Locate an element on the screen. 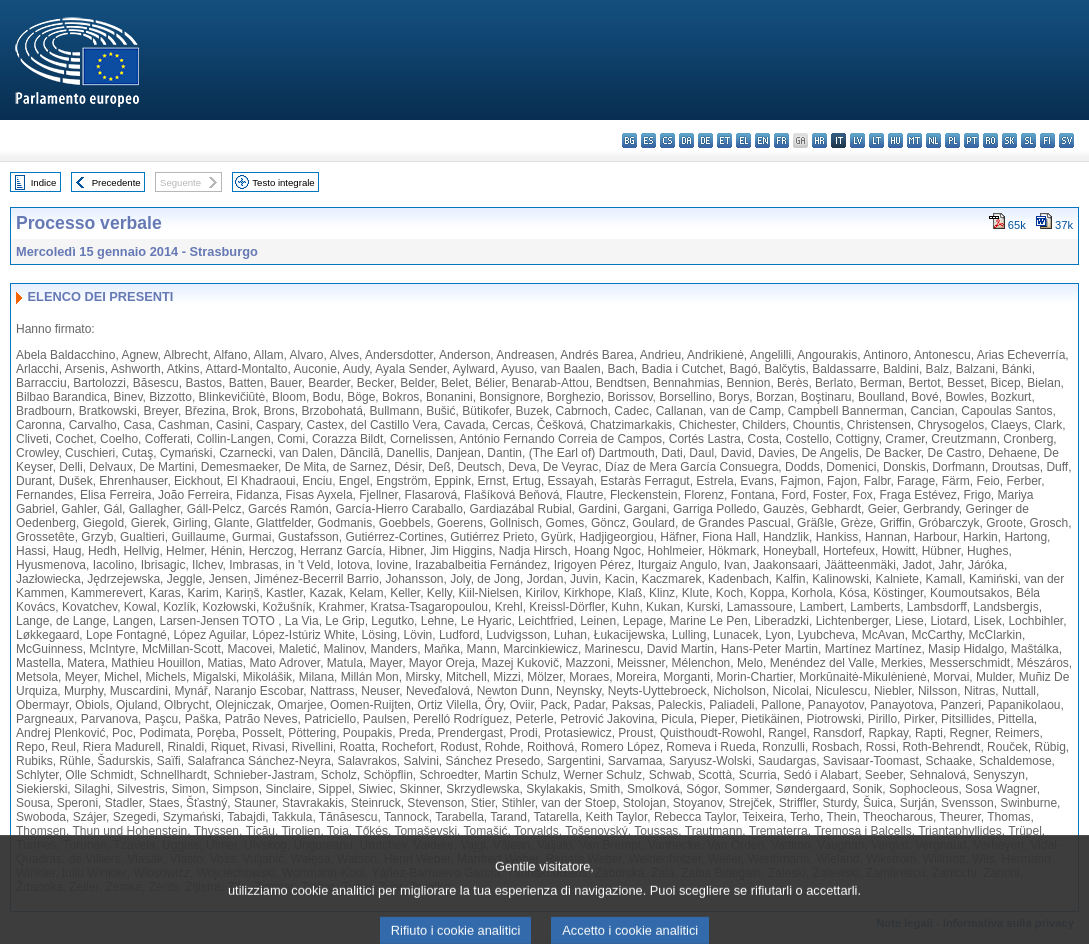 This screenshot has width=1089, height=944. en - English is located at coordinates (762, 140).